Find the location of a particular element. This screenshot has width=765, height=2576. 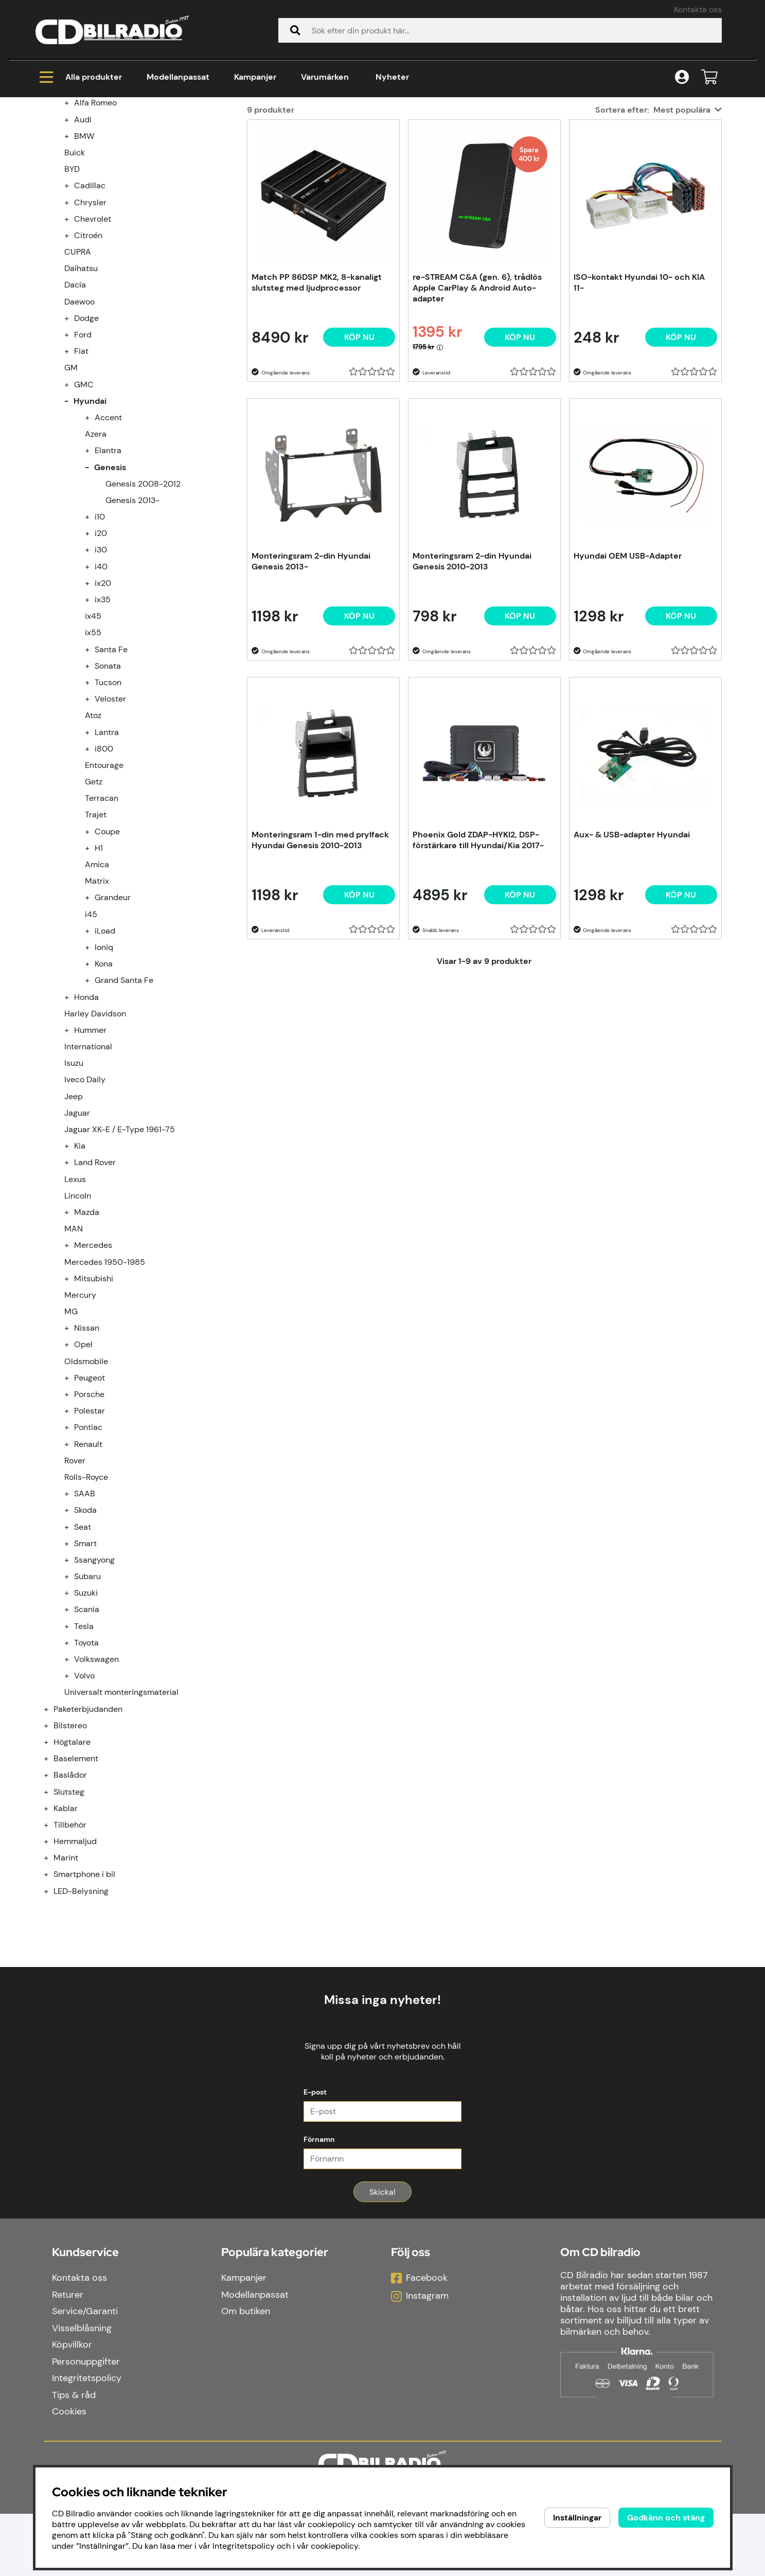

Aux- & USB-adapter Hyundai is located at coordinates (632, 959).